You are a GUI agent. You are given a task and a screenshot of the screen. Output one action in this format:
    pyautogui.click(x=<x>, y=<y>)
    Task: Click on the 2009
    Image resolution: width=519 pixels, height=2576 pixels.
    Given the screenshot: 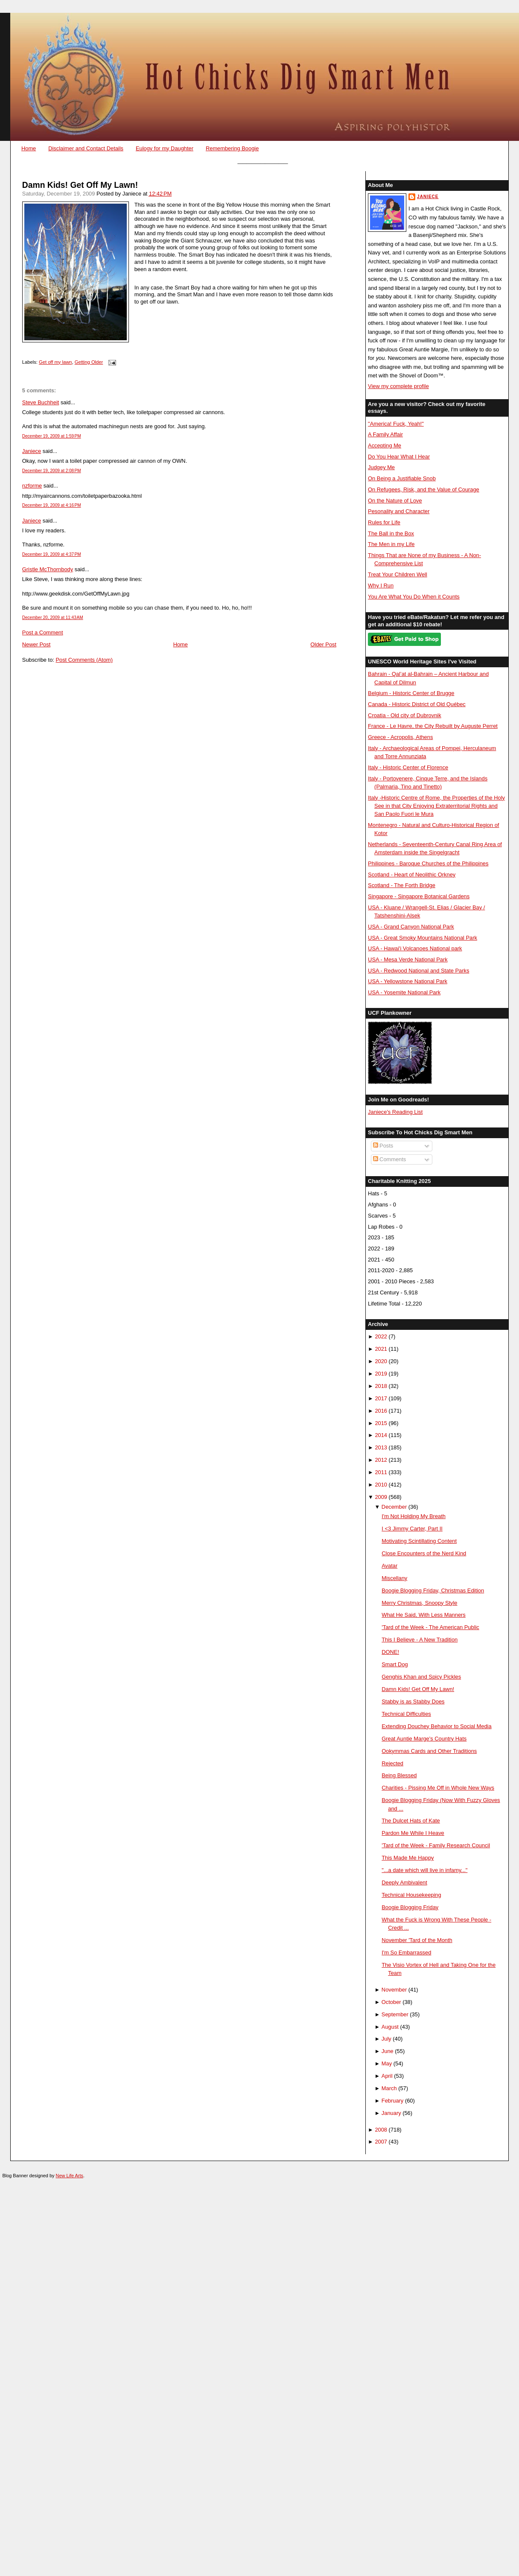 What is the action you would take?
    pyautogui.click(x=381, y=1497)
    